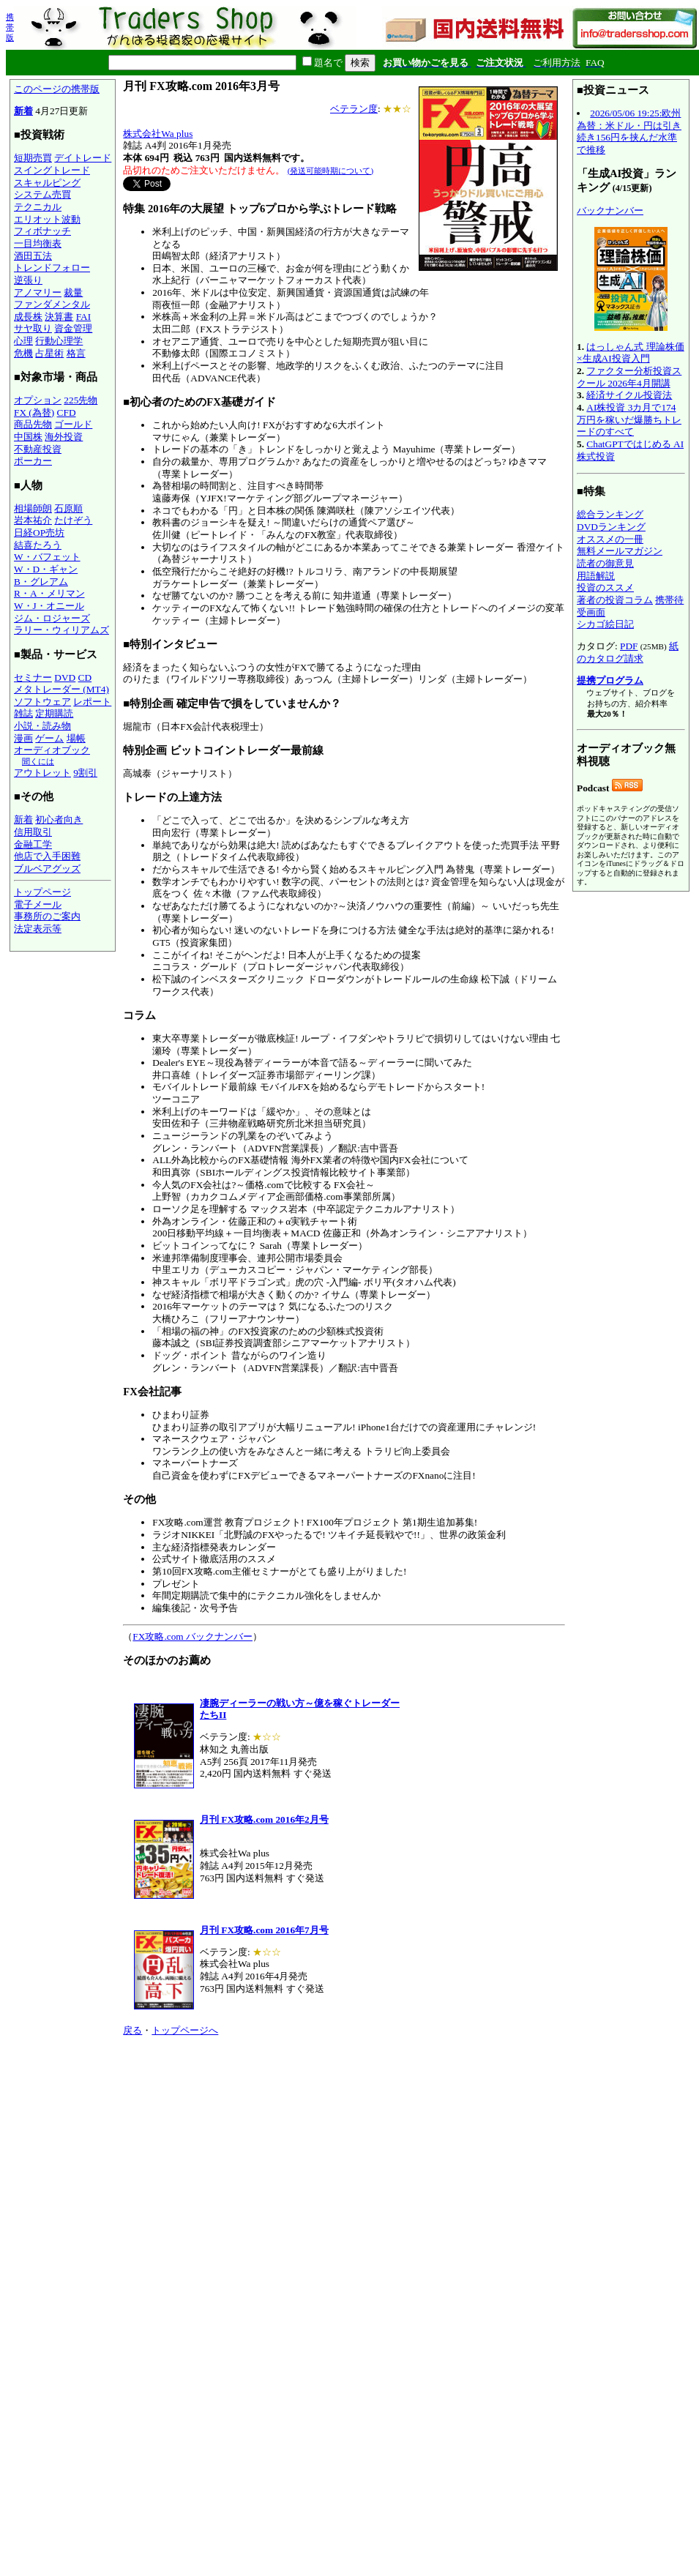 This screenshot has height=2576, width=699. I want to click on W・J・オニール, so click(49, 605).